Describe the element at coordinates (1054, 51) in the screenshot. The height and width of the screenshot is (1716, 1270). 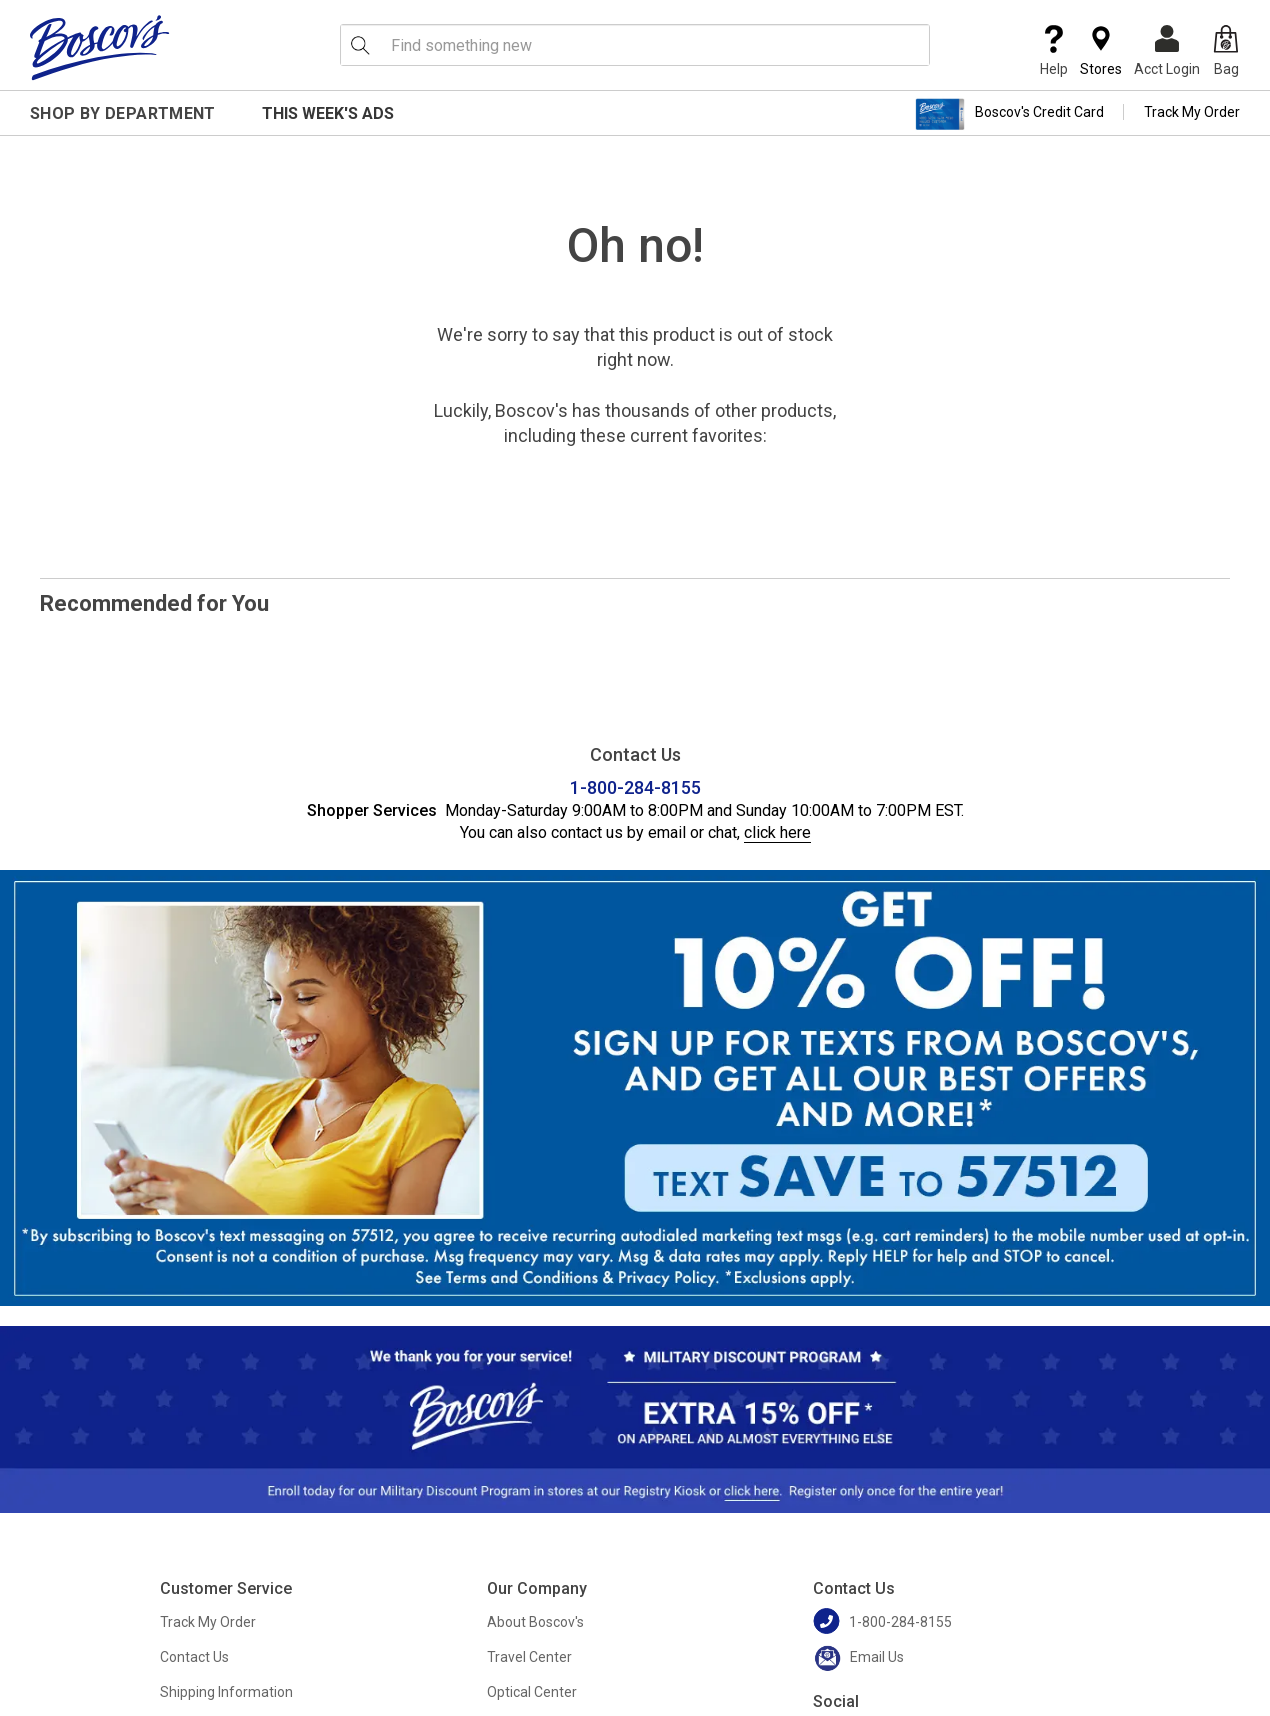
I see `Help` at that location.